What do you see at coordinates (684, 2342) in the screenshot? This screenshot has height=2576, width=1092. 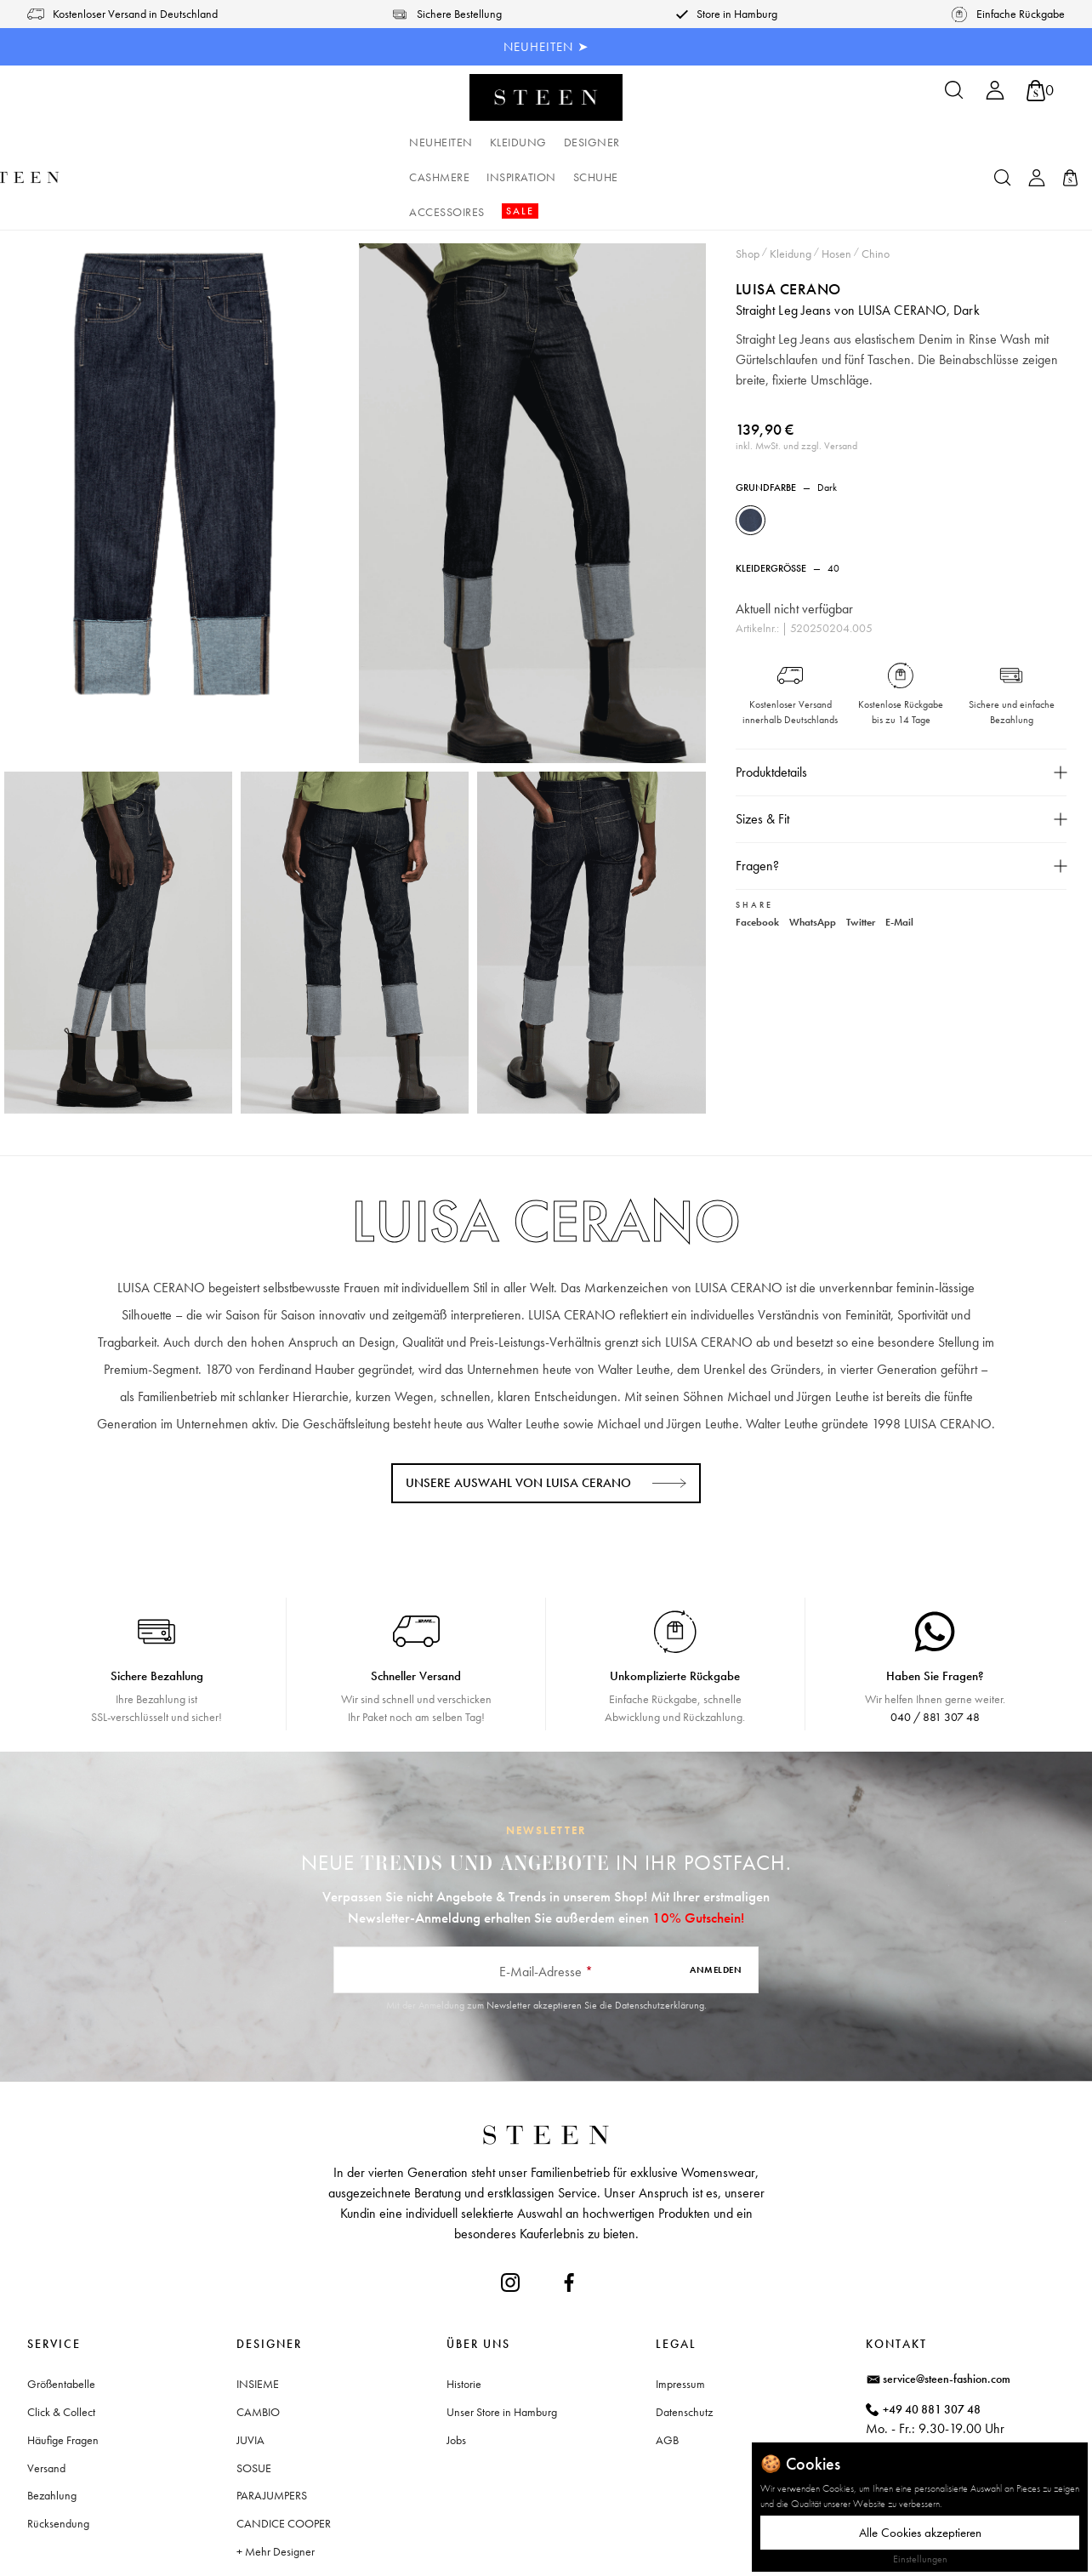 I see `Datenschutz` at bounding box center [684, 2342].